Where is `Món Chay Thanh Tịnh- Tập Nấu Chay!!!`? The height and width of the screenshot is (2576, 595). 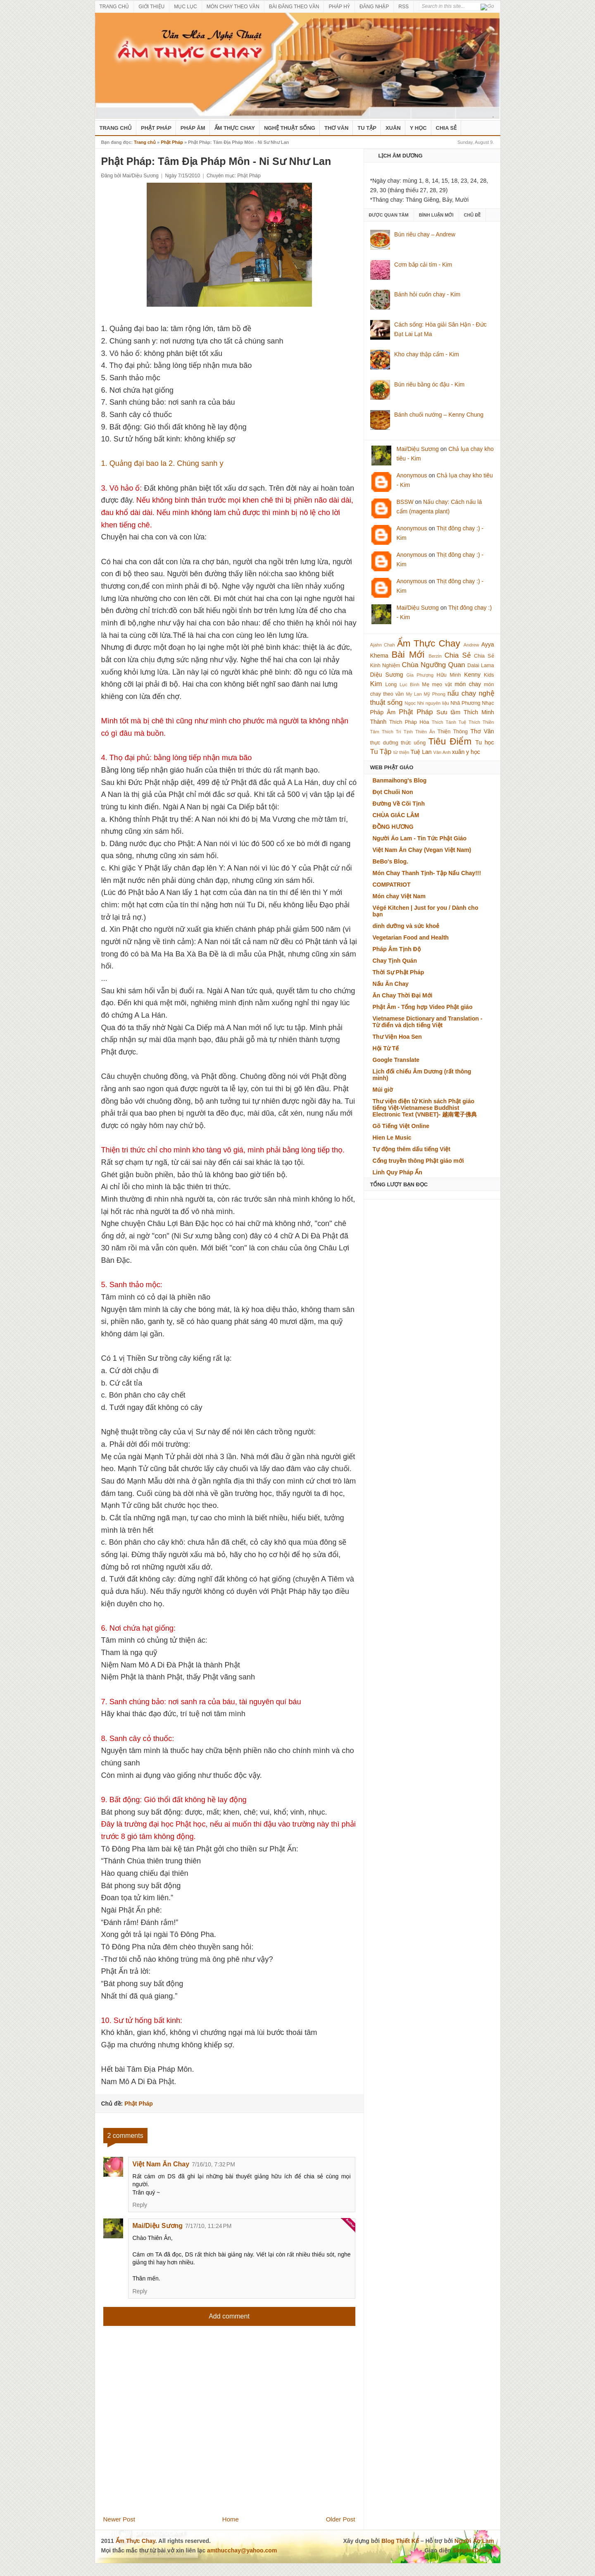
Món Chay Thanh Tịnh- Tập Nấu Chay!!! is located at coordinates (427, 873).